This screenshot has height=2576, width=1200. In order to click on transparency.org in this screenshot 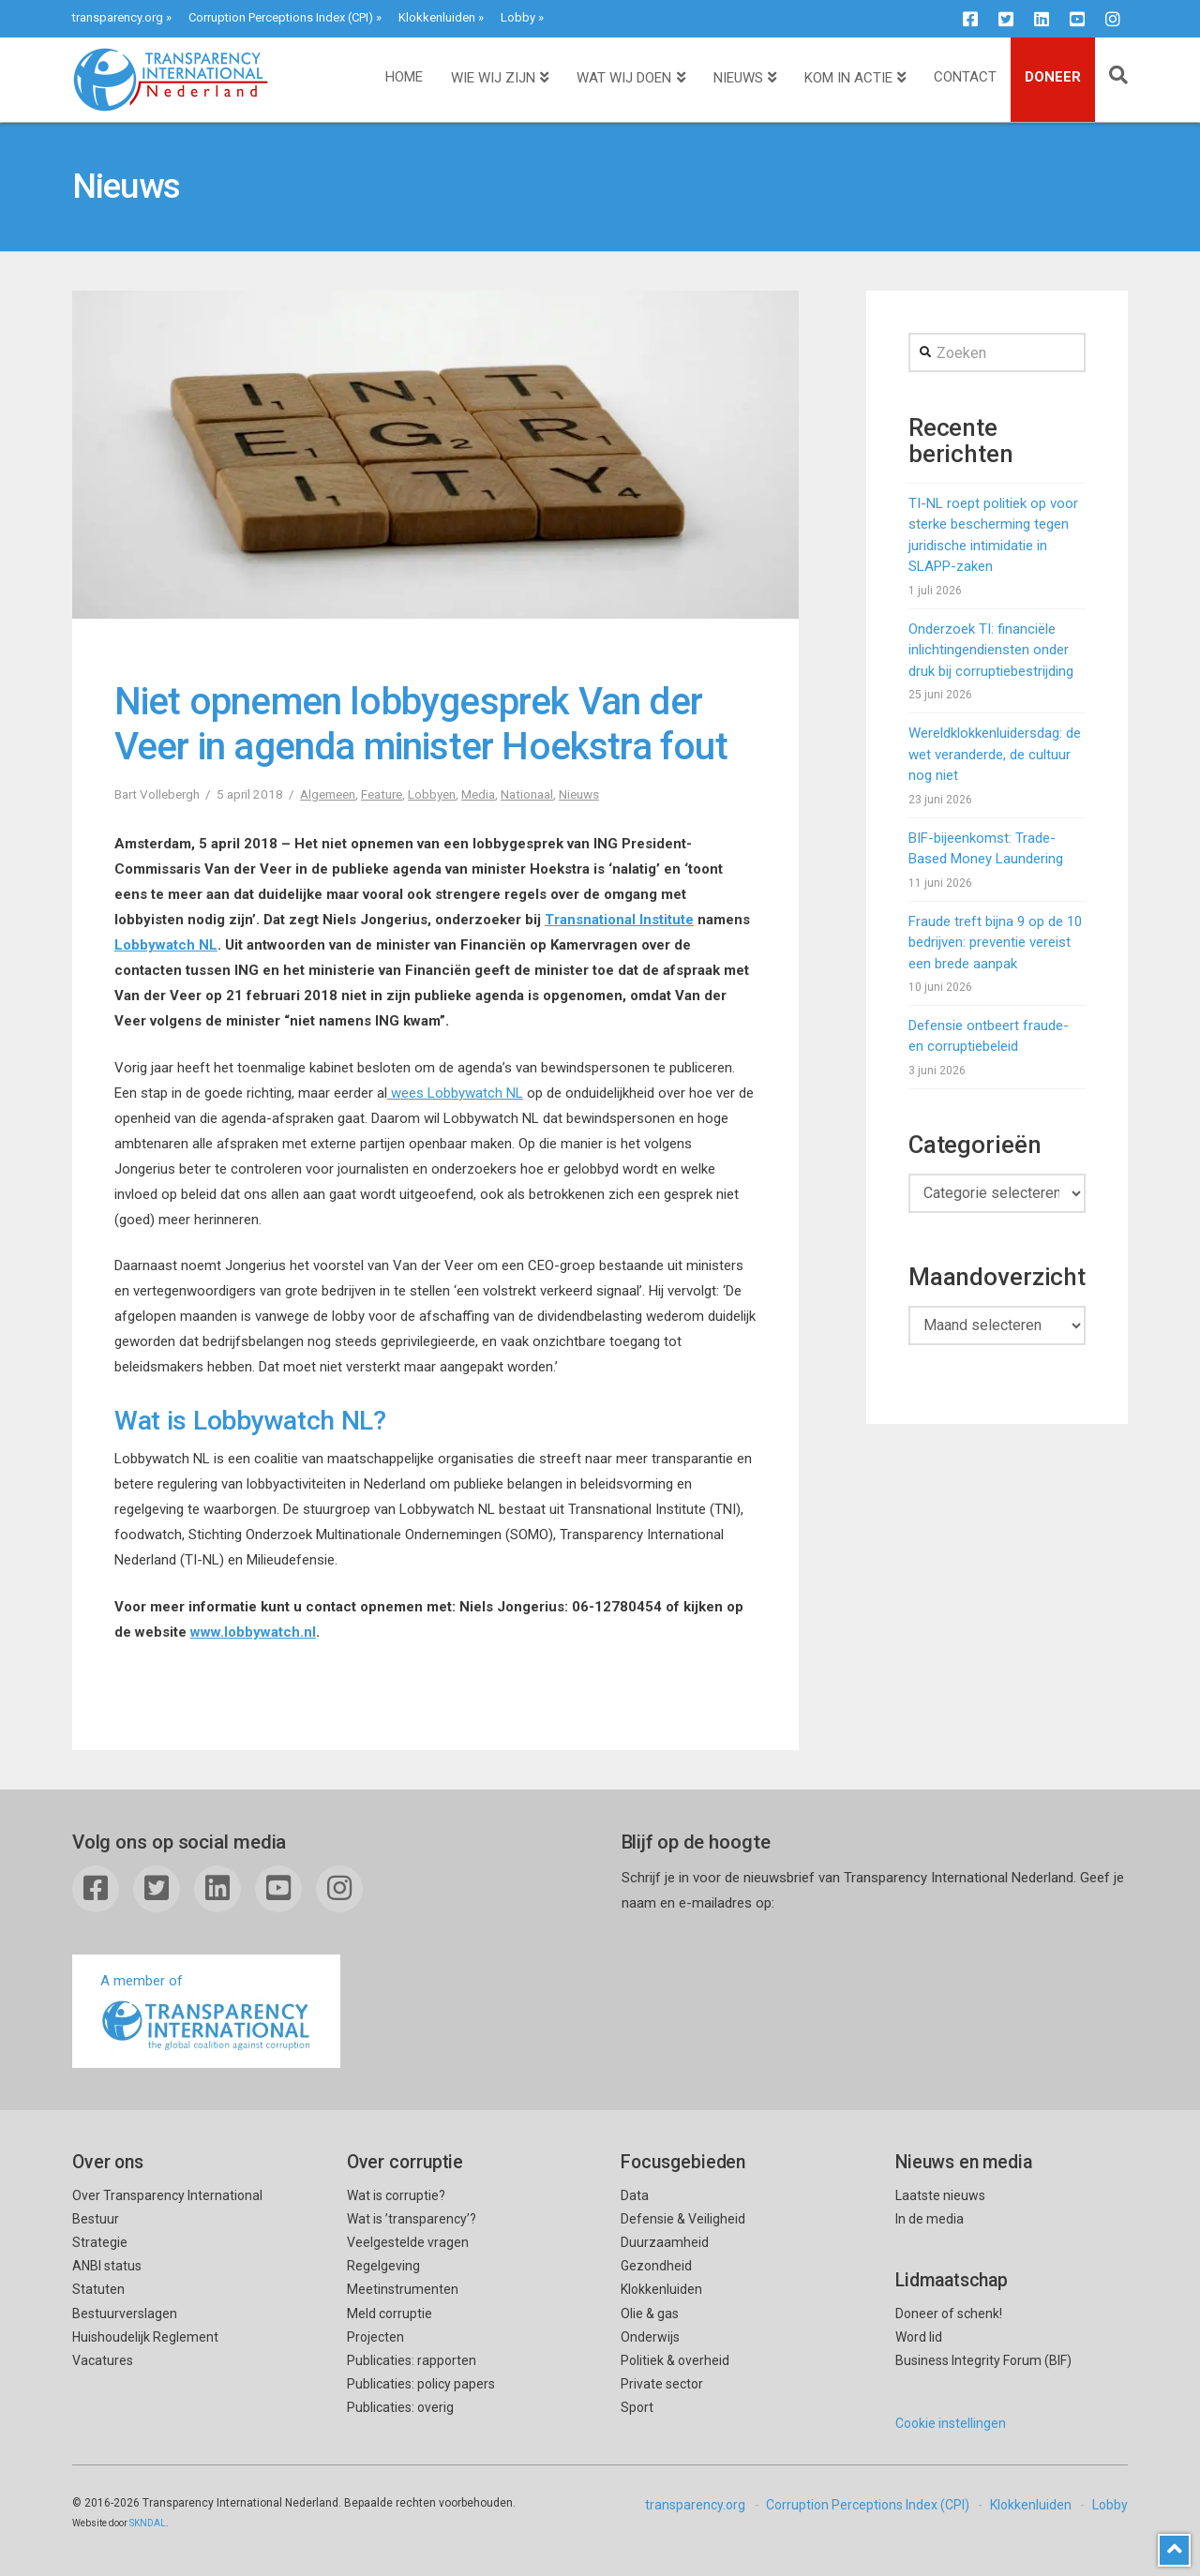, I will do `click(117, 17)`.